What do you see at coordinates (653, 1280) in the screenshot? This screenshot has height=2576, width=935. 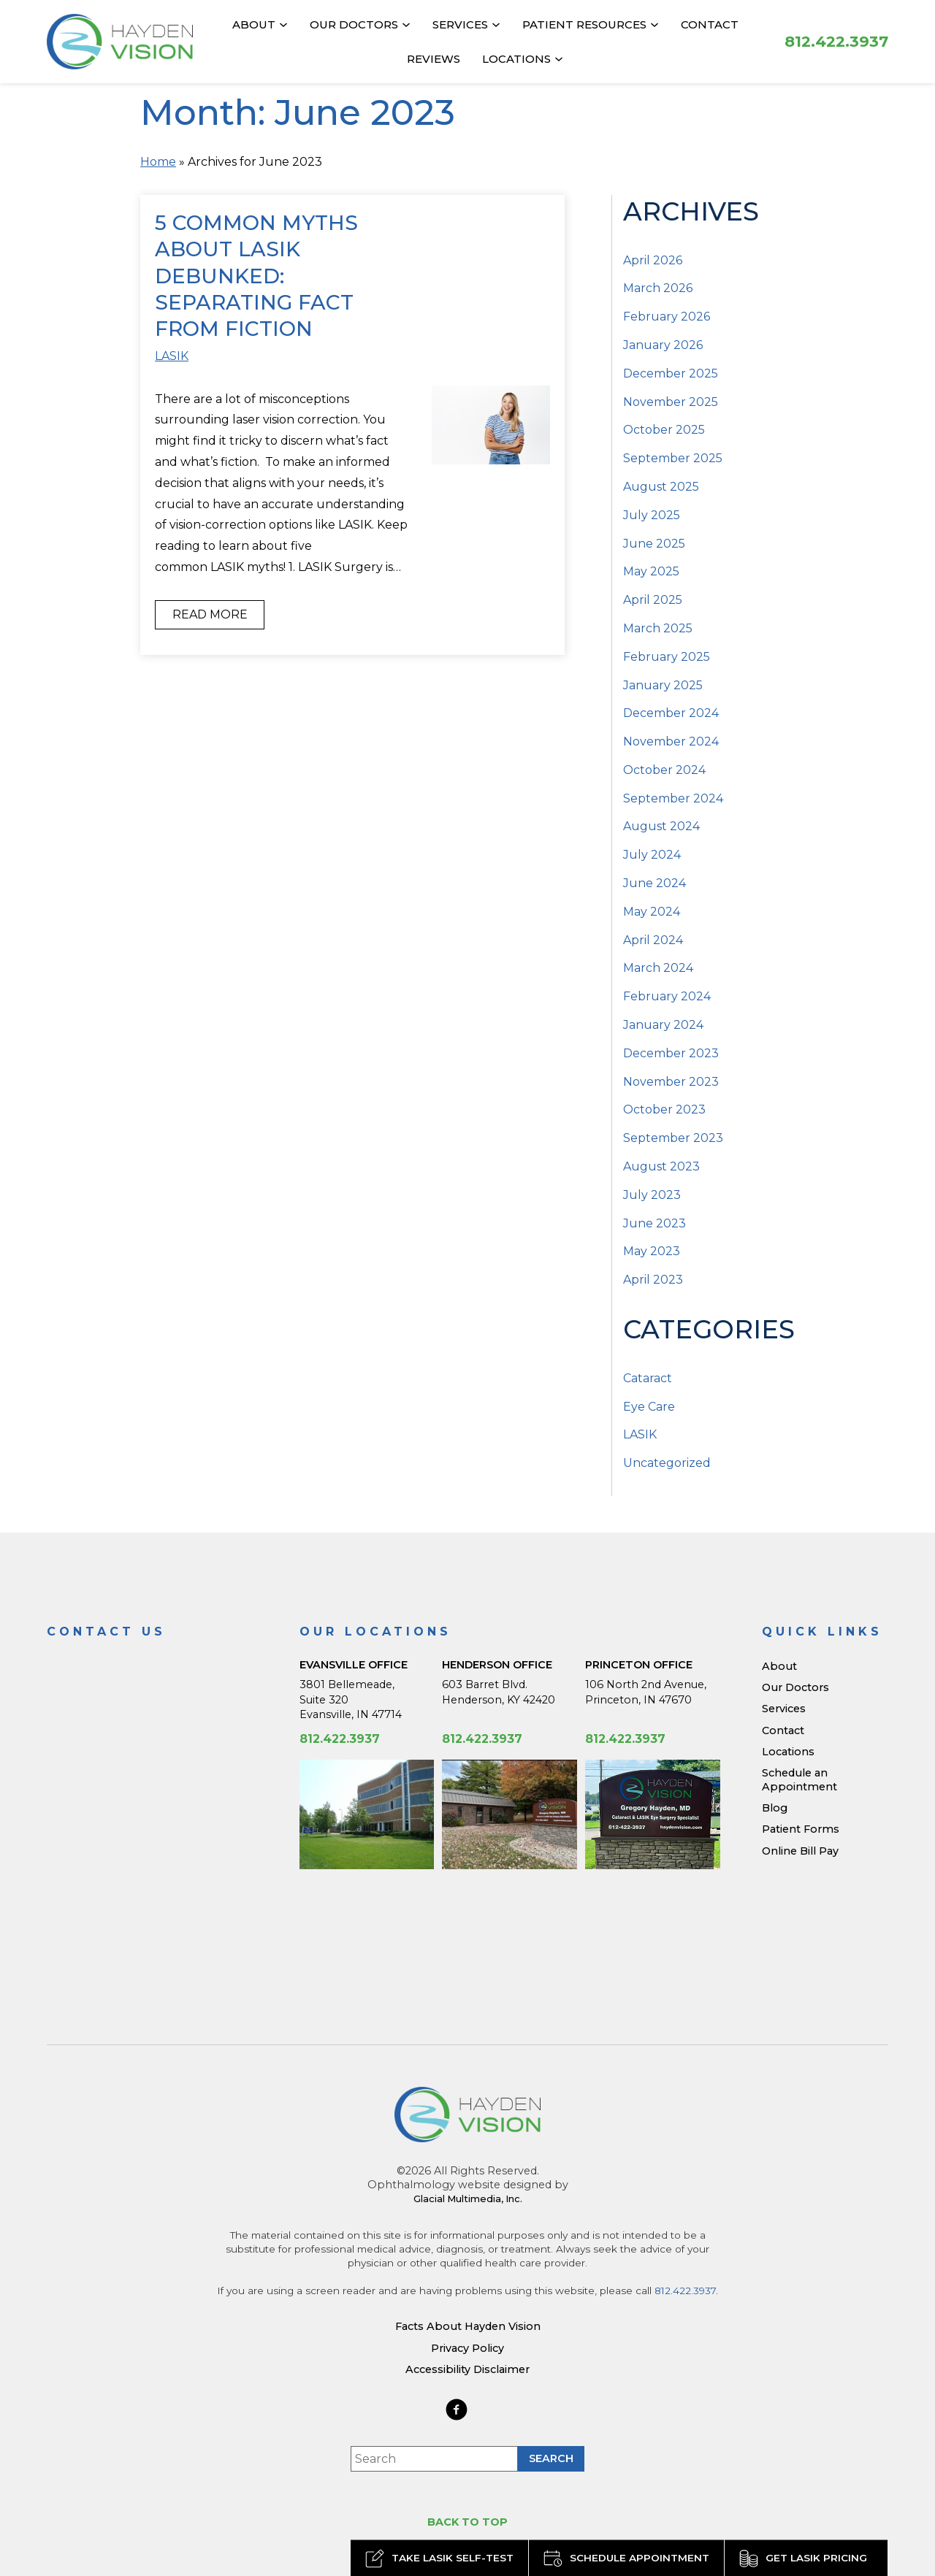 I see `April 2023` at bounding box center [653, 1280].